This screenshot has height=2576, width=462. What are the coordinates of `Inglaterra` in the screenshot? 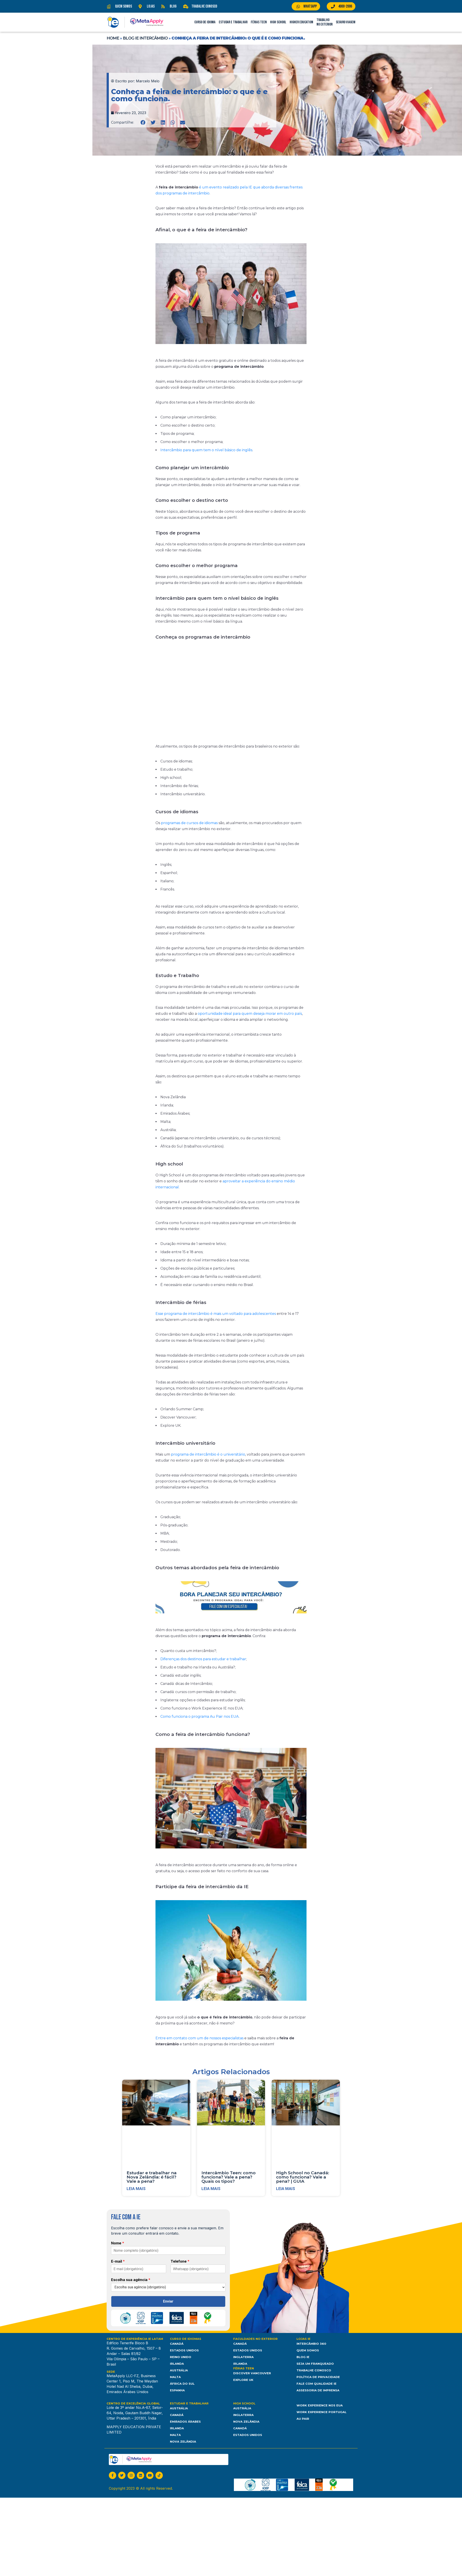 It's located at (243, 2357).